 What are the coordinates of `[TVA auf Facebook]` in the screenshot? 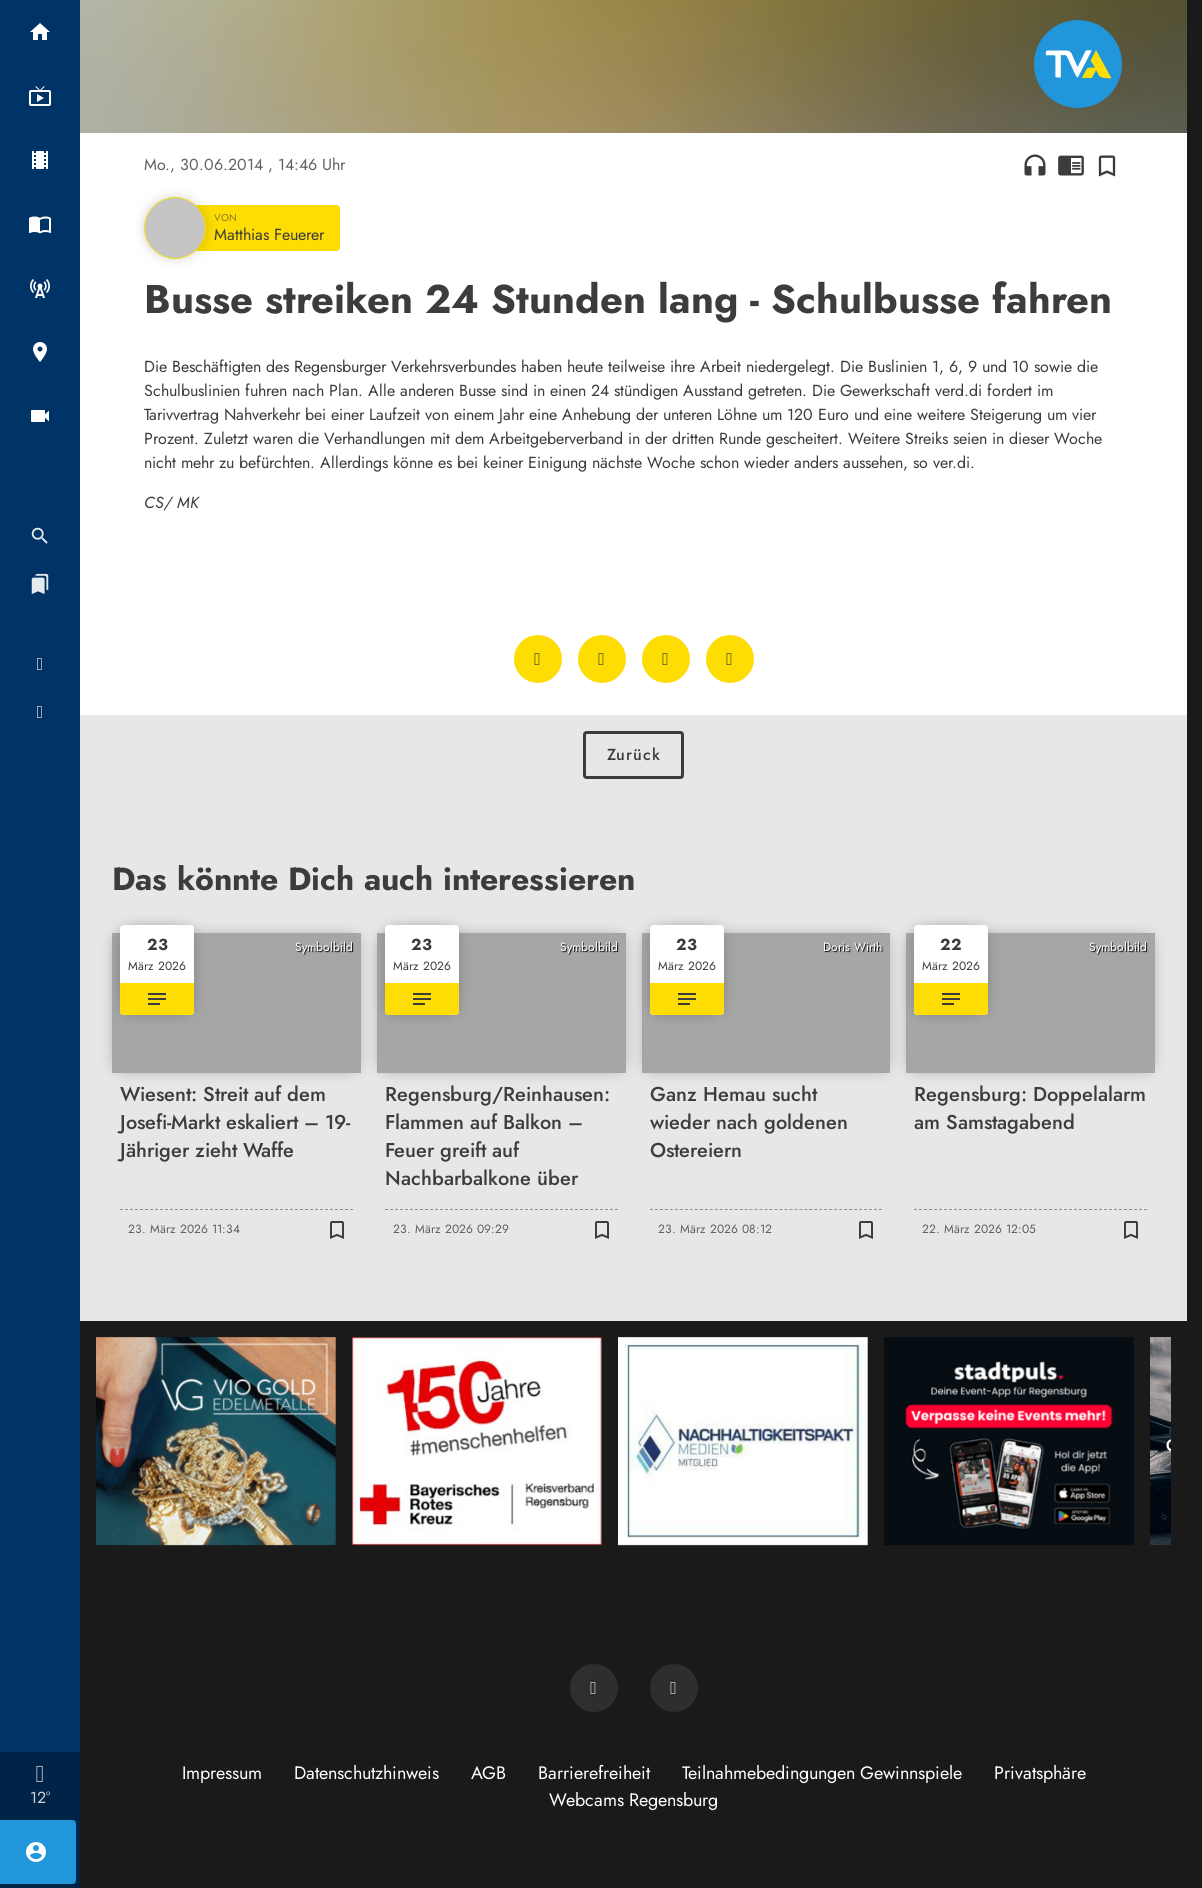 It's located at (594, 1688).